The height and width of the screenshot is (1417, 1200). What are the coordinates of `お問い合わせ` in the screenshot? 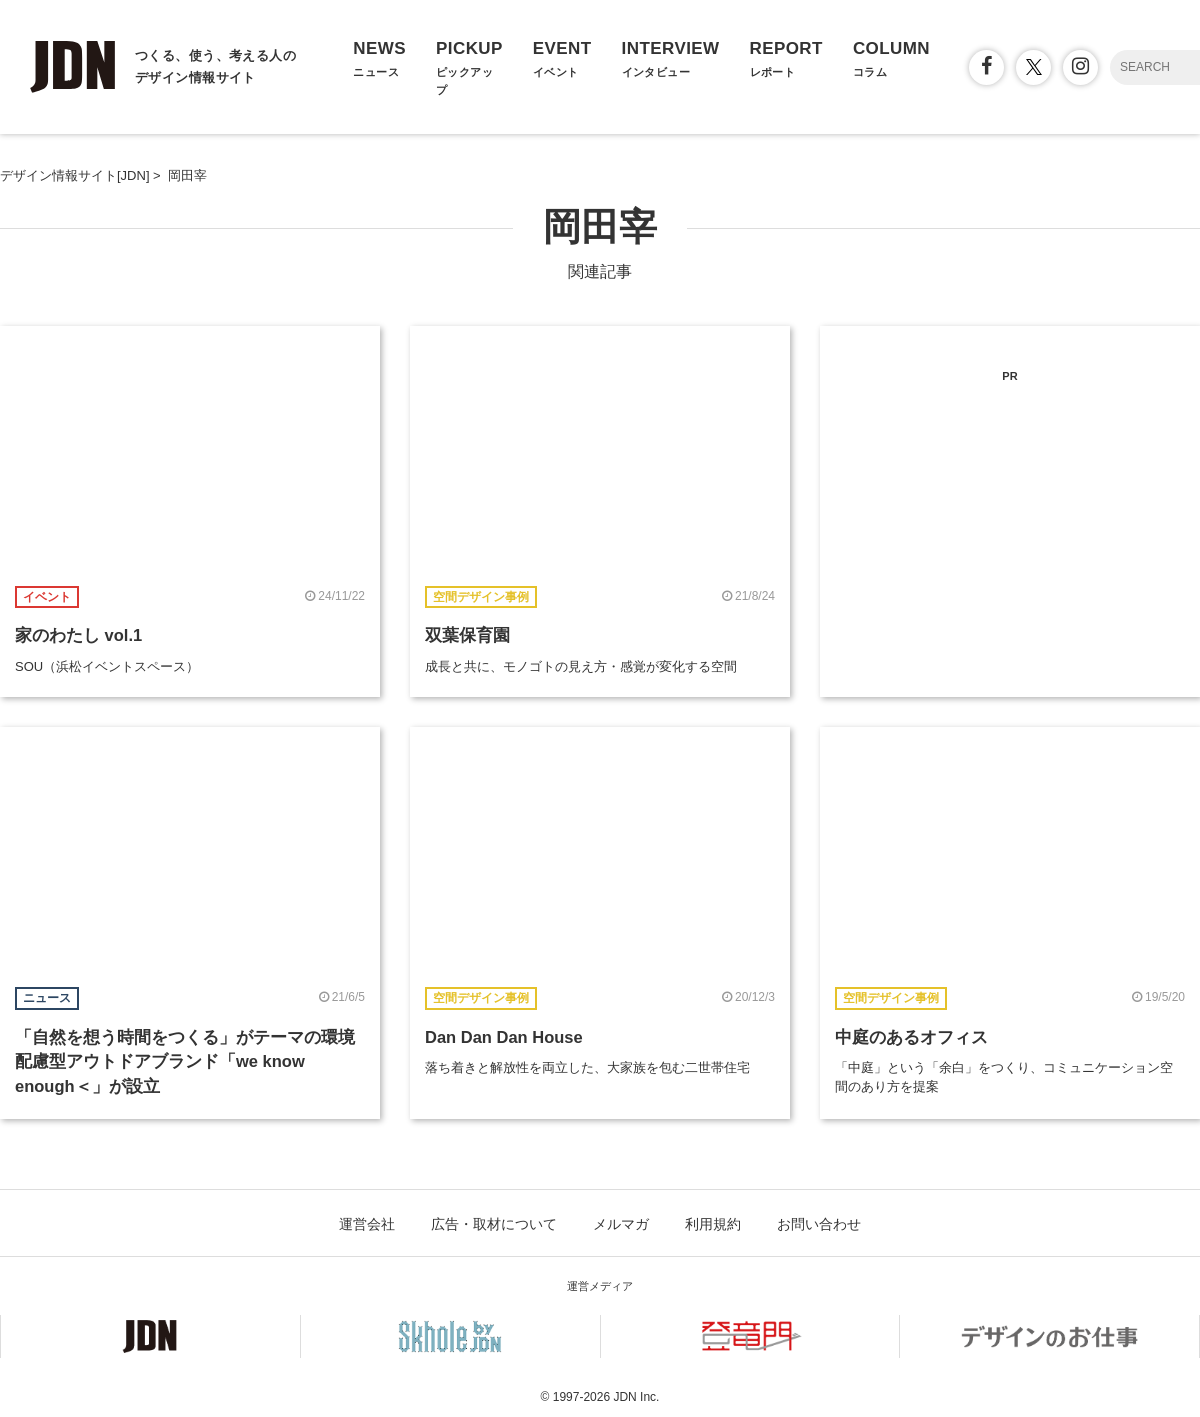 It's located at (819, 1224).